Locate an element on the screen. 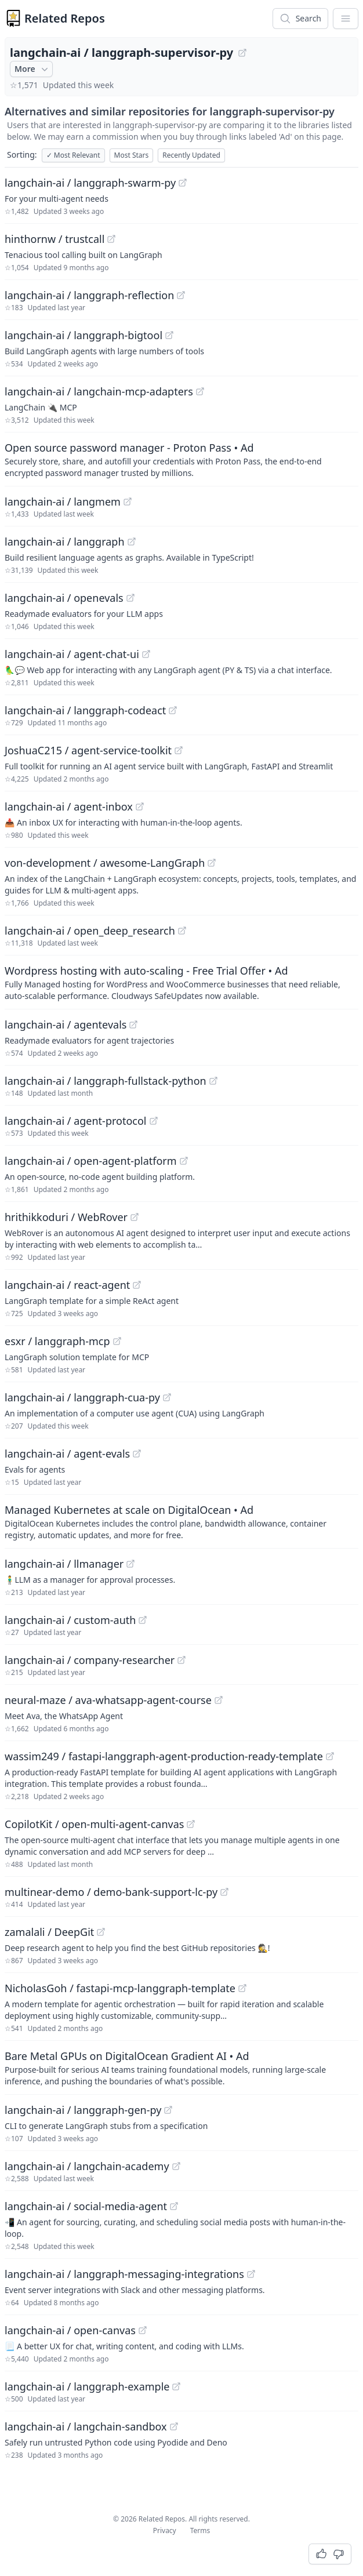  [View "hinthornw/trustcall" on GitHub] is located at coordinates (111, 239).